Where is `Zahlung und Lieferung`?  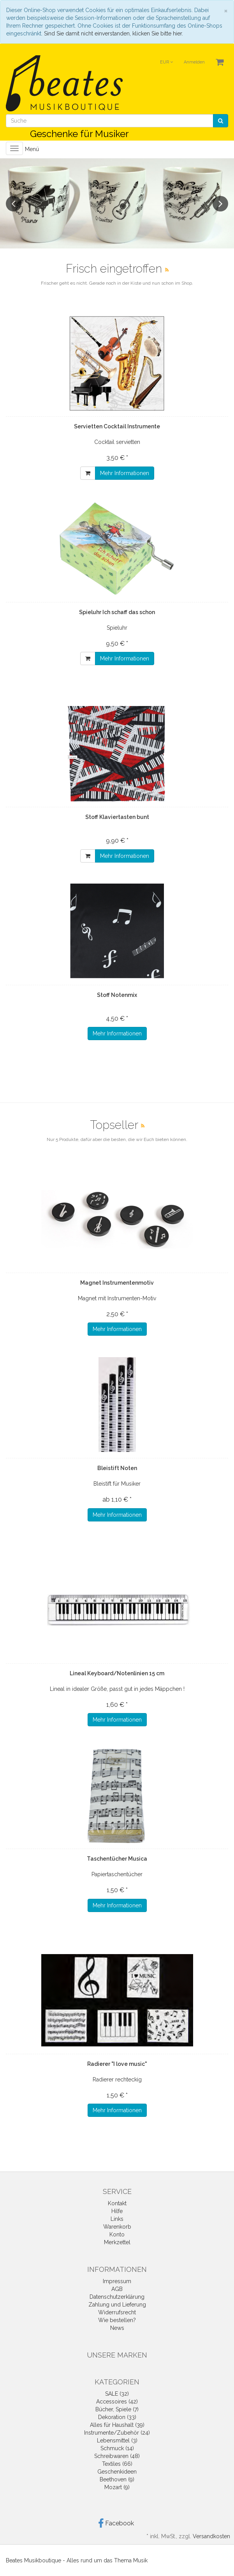
Zahlung und Lieferung is located at coordinates (117, 2304).